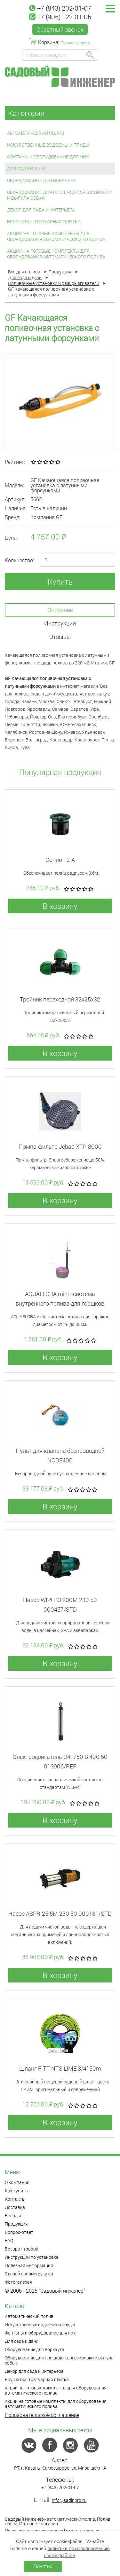  Describe the element at coordinates (60, 16) in the screenshot. I see `+7 (906) 122-01-06` at that location.